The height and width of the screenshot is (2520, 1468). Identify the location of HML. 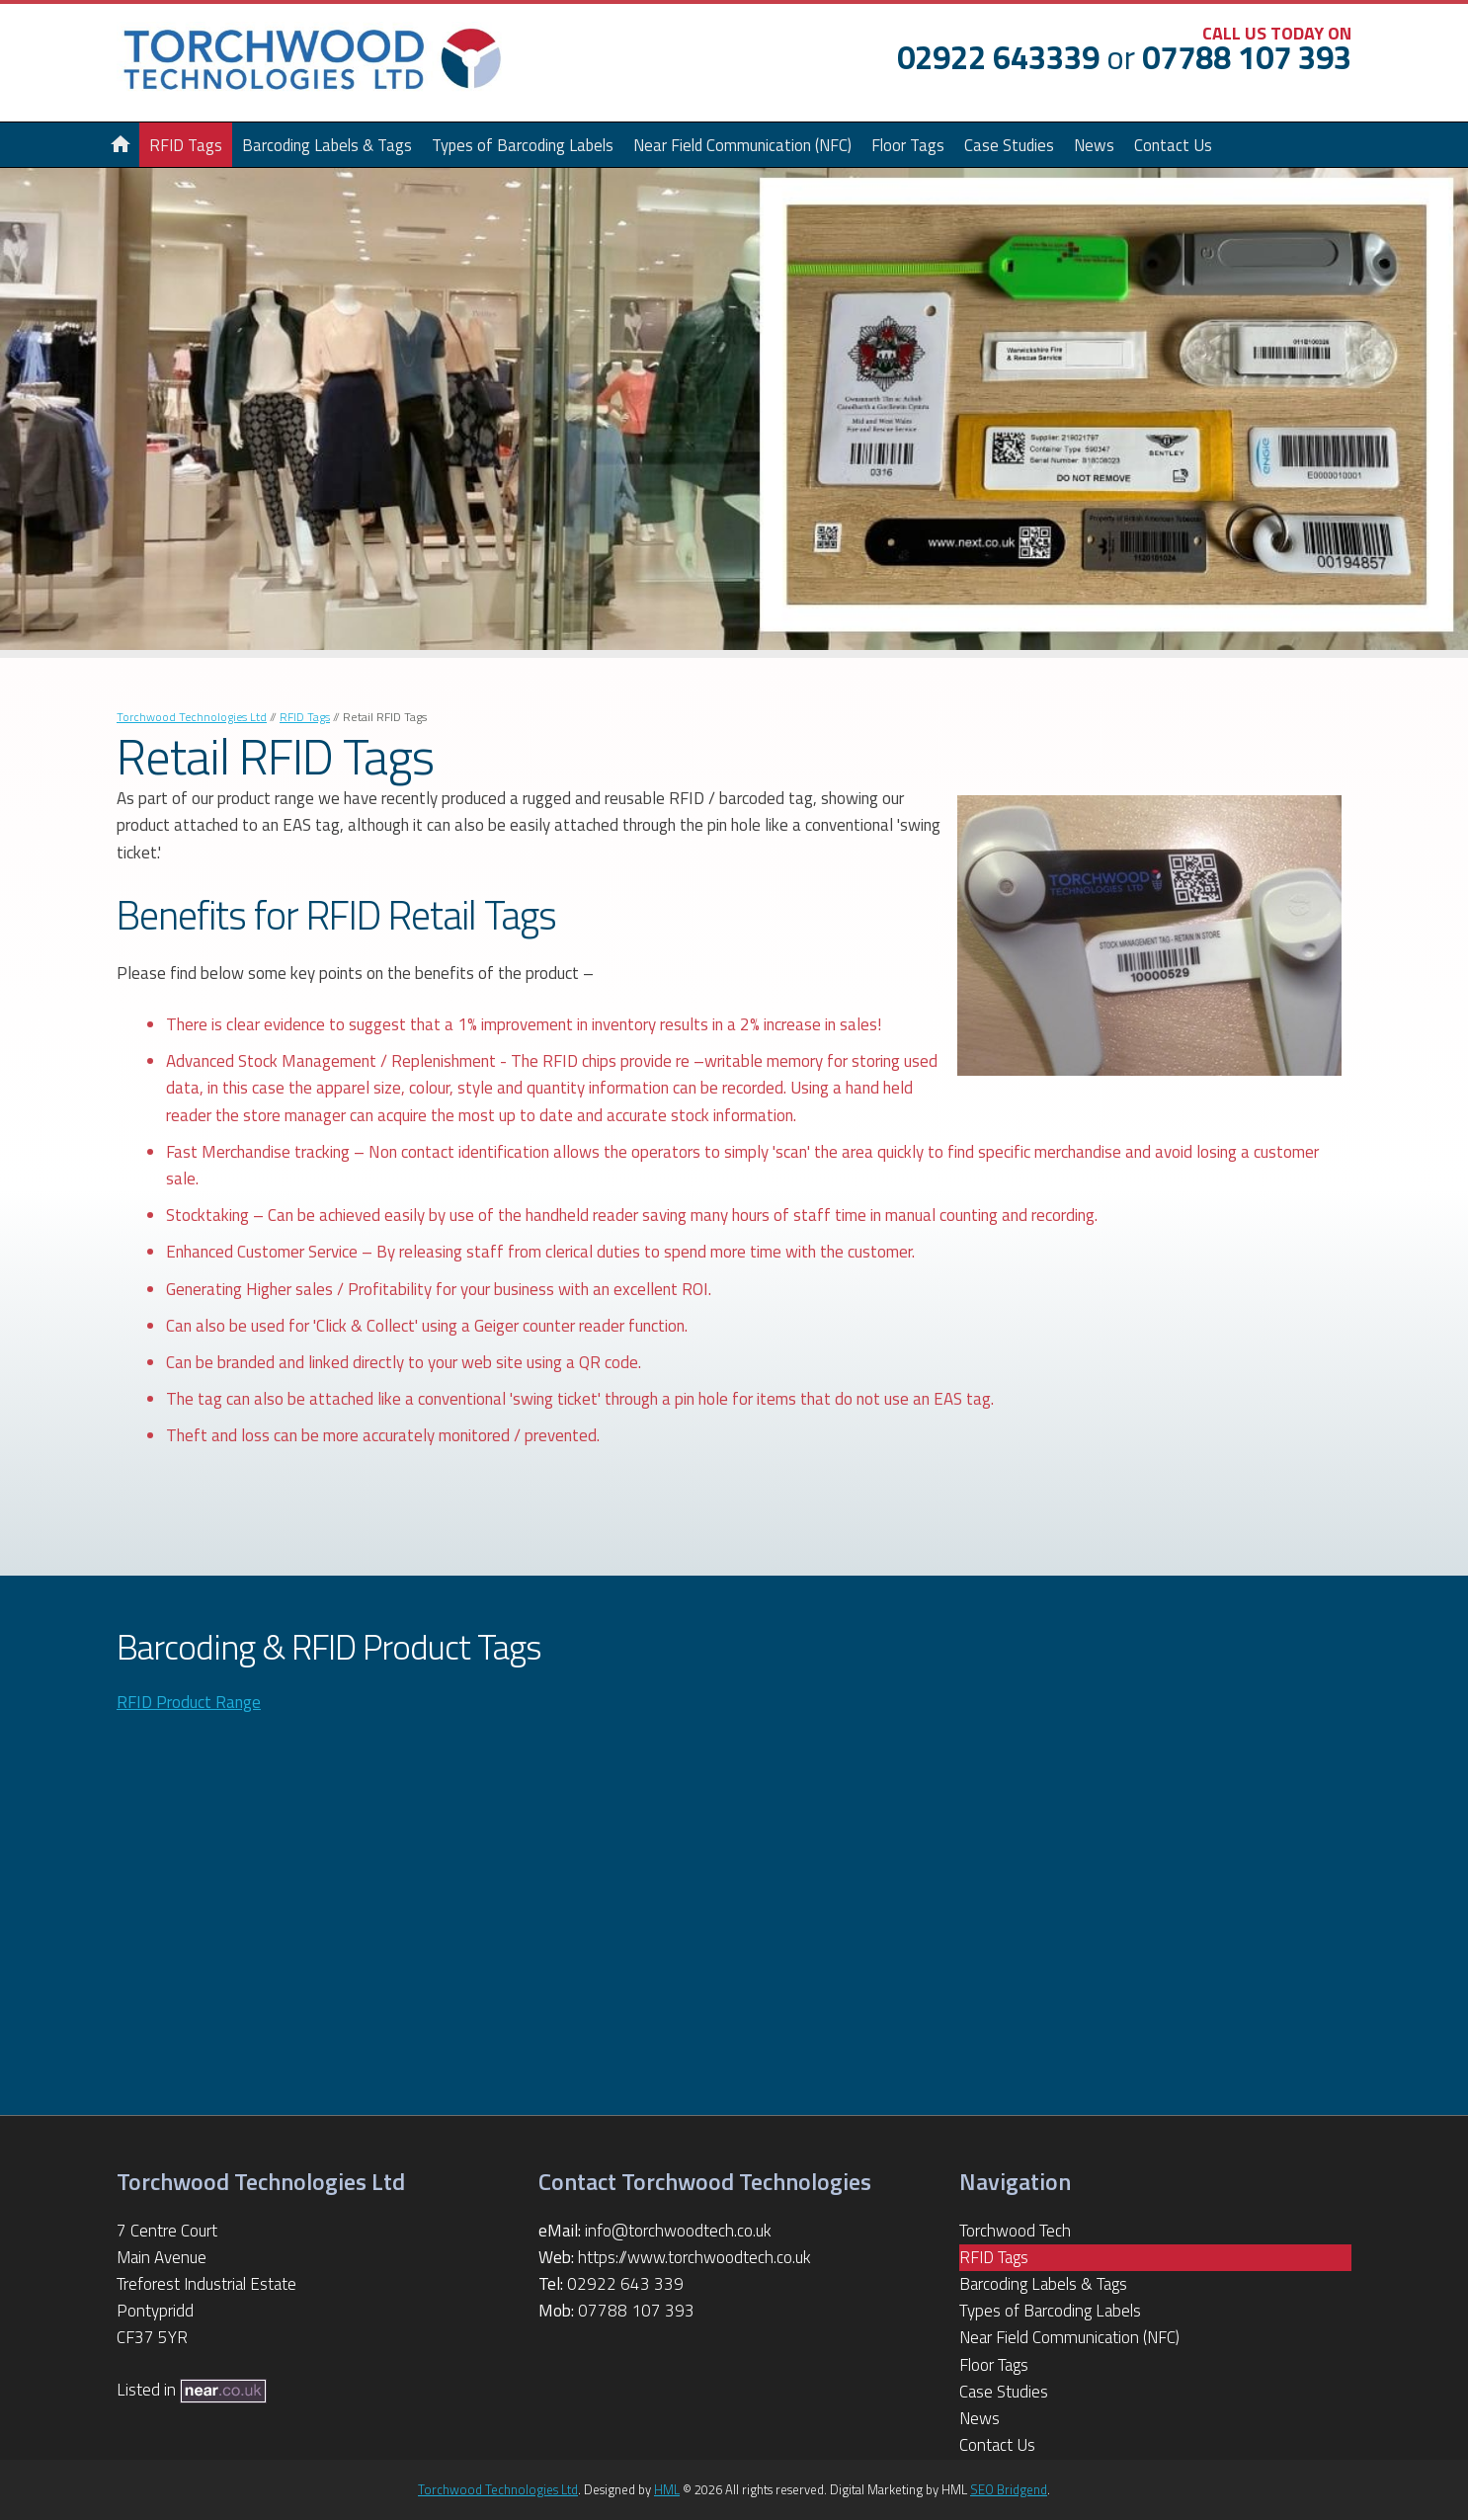
(667, 2489).